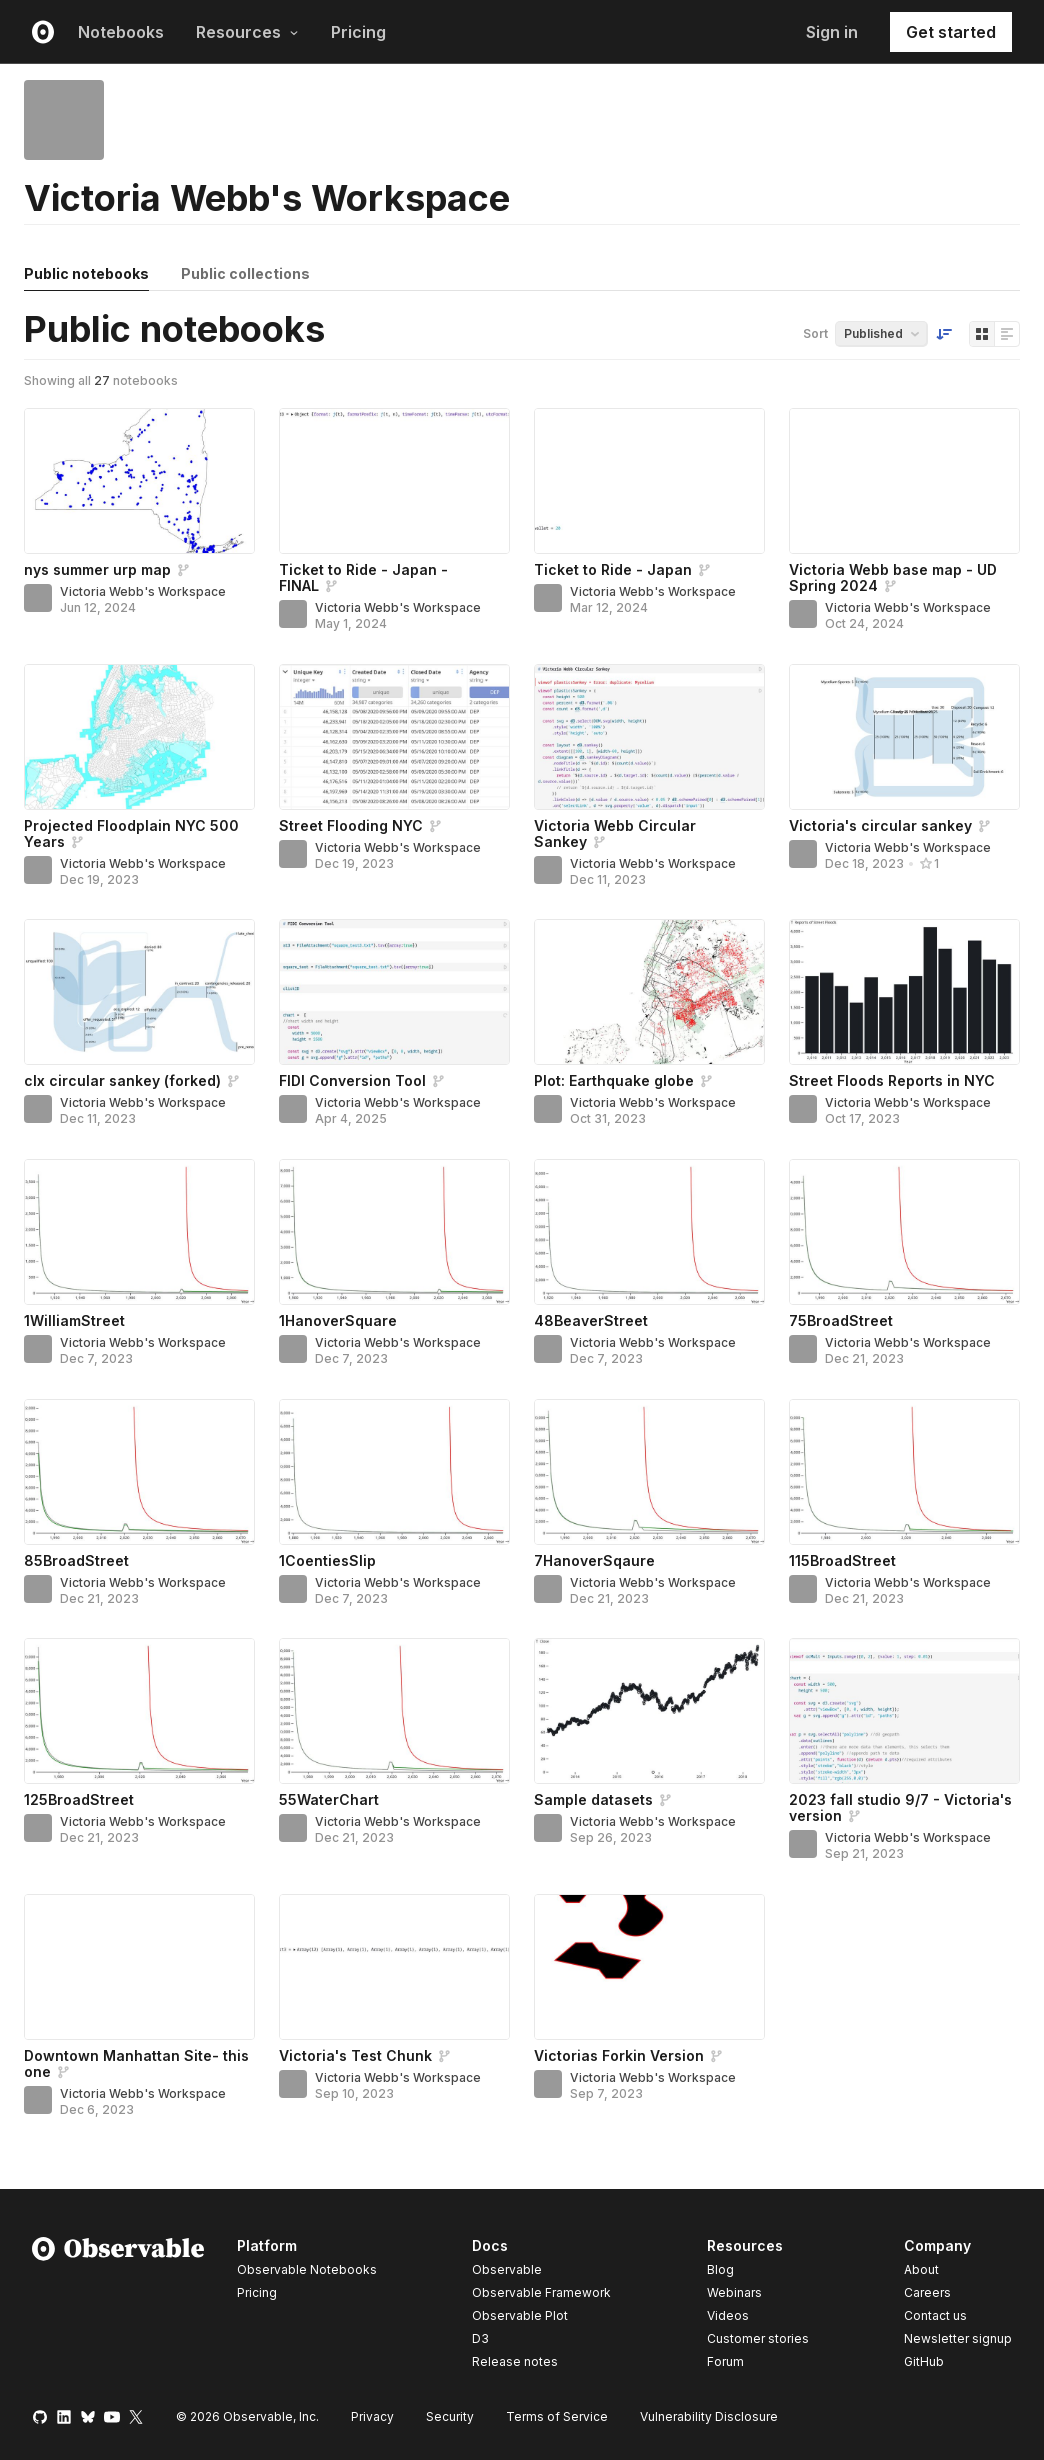  I want to click on 55WaterChart, so click(329, 1799).